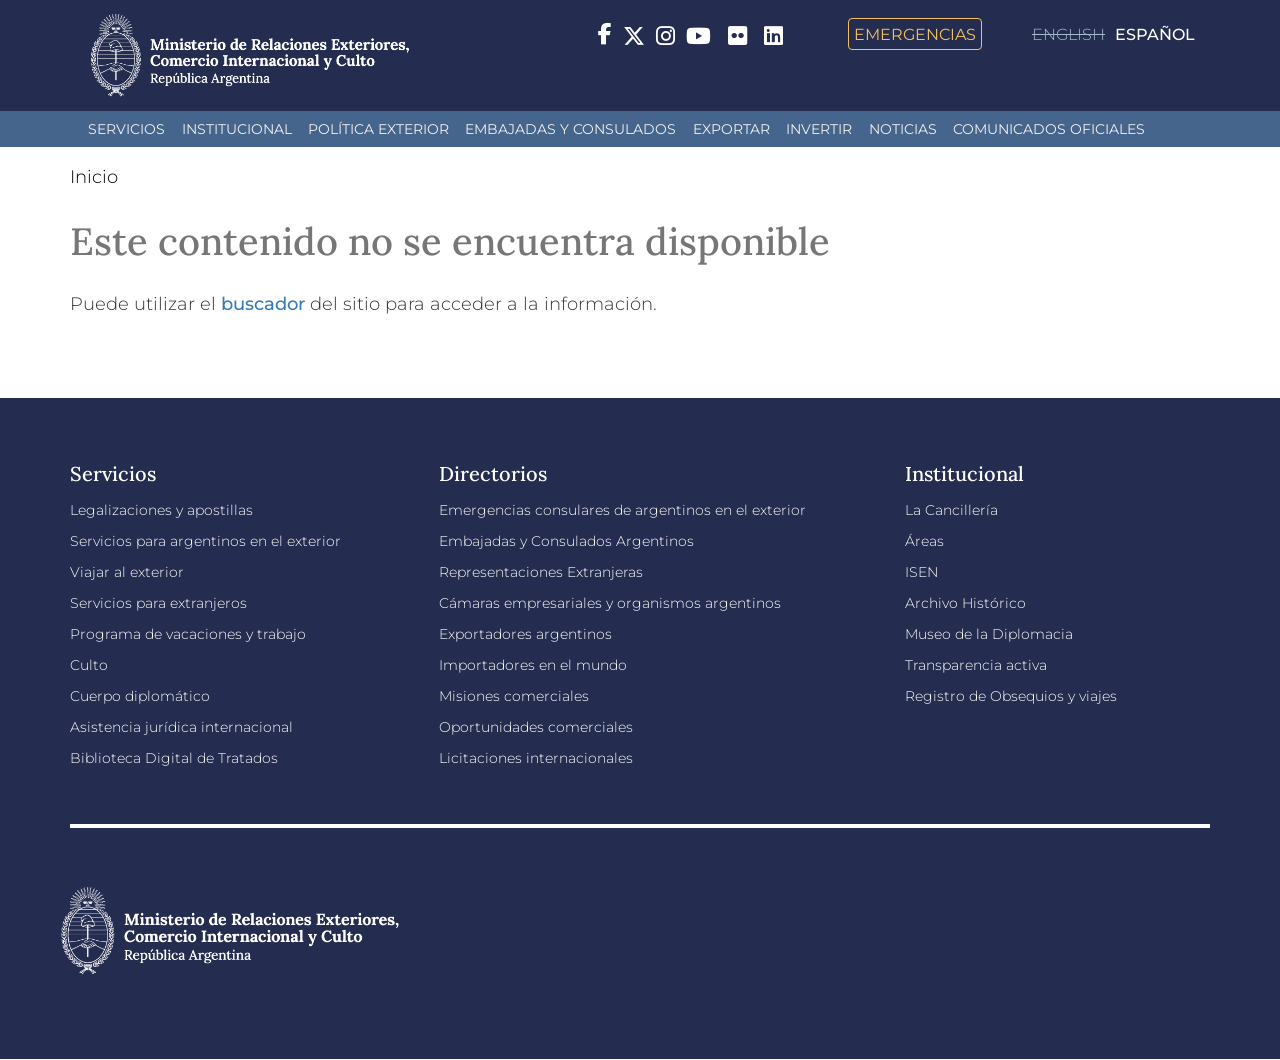 Image resolution: width=1280 pixels, height=1060 pixels. Describe the element at coordinates (903, 129) in the screenshot. I see `Noticias` at that location.